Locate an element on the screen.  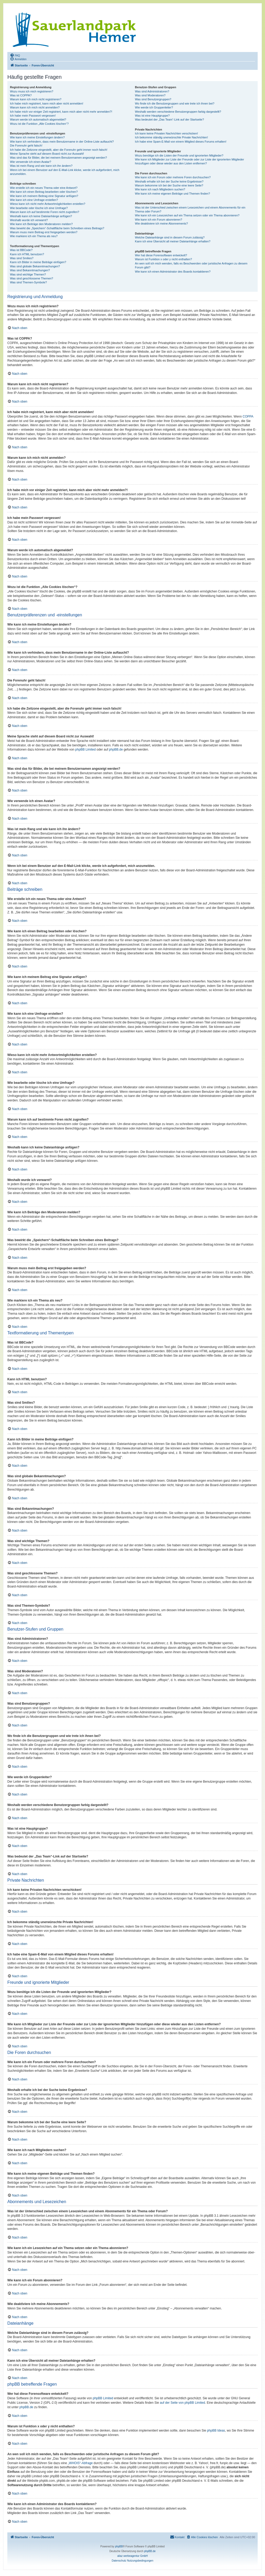
Was sind Bekanntmachungen? is located at coordinates (30, 270).